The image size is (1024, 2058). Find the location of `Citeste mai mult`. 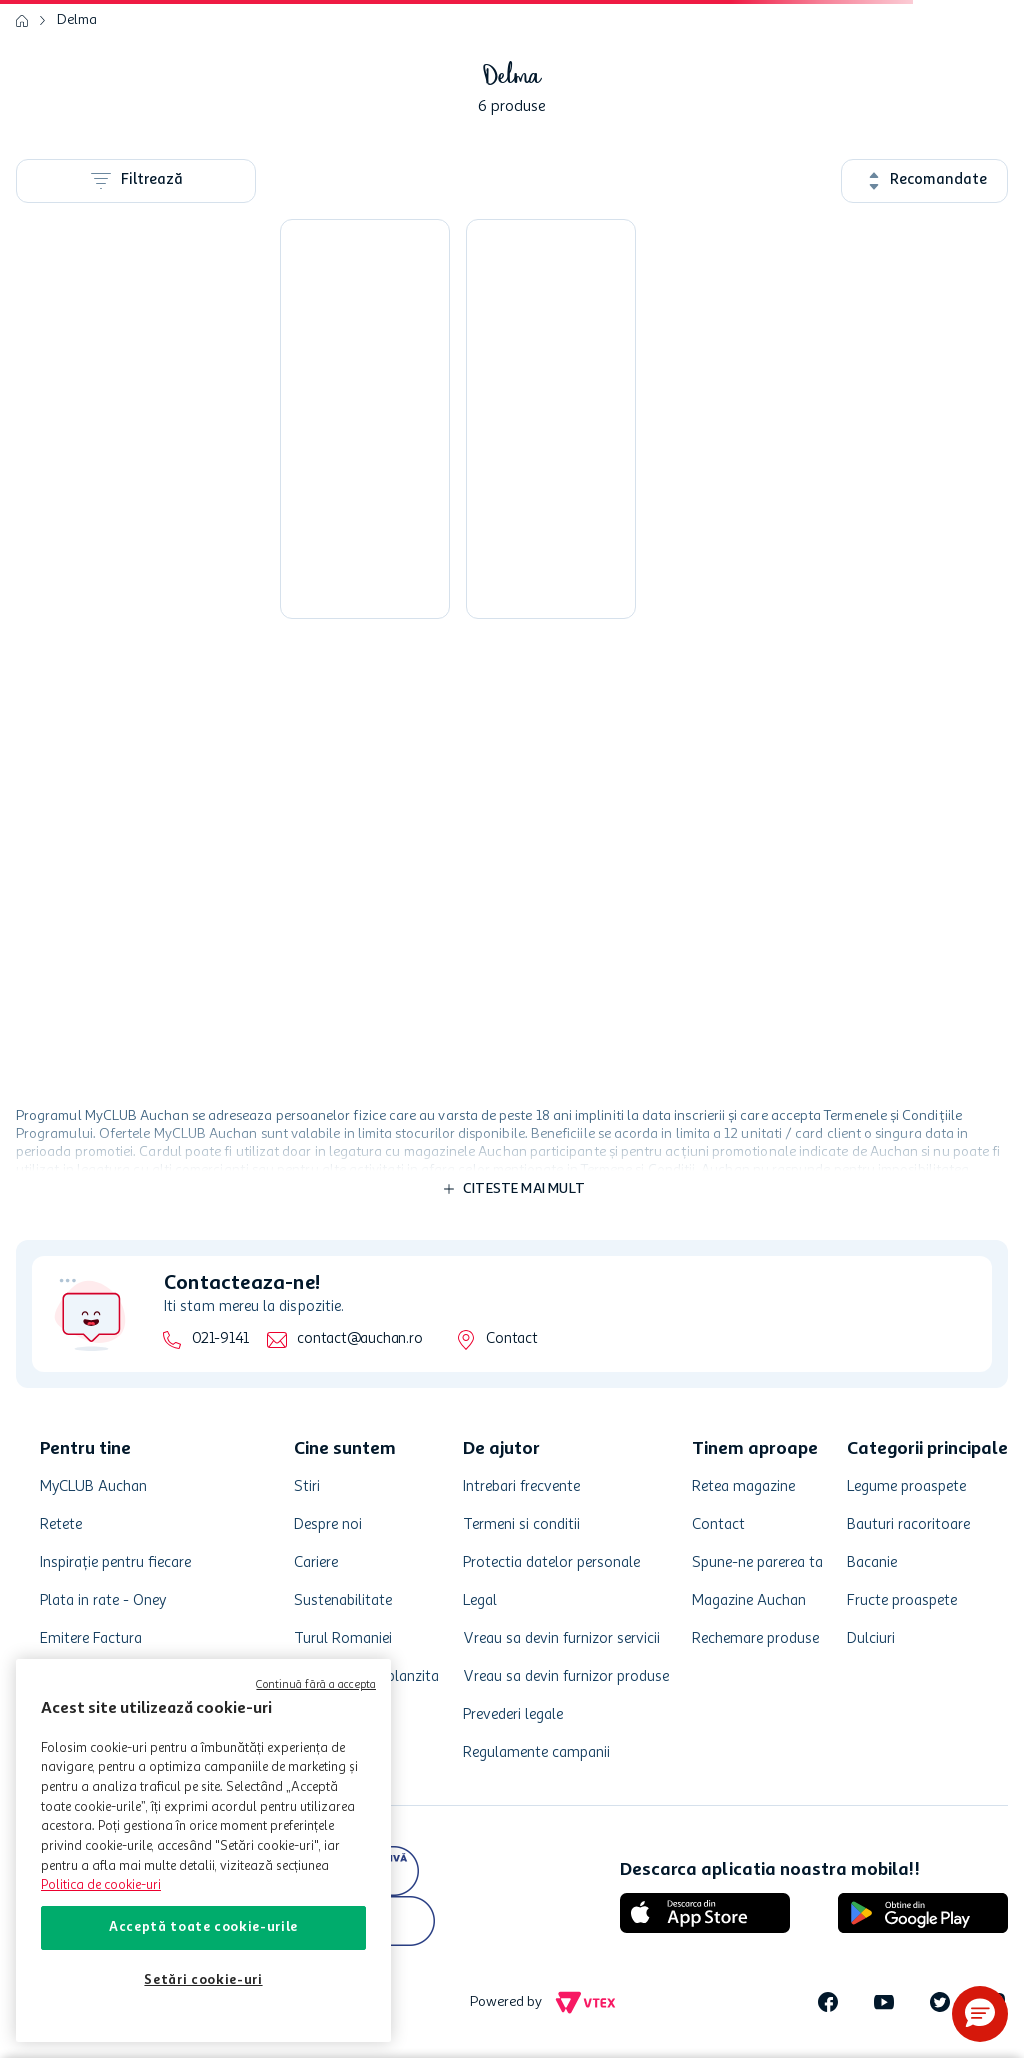

Citeste mai mult is located at coordinates (524, 1189).